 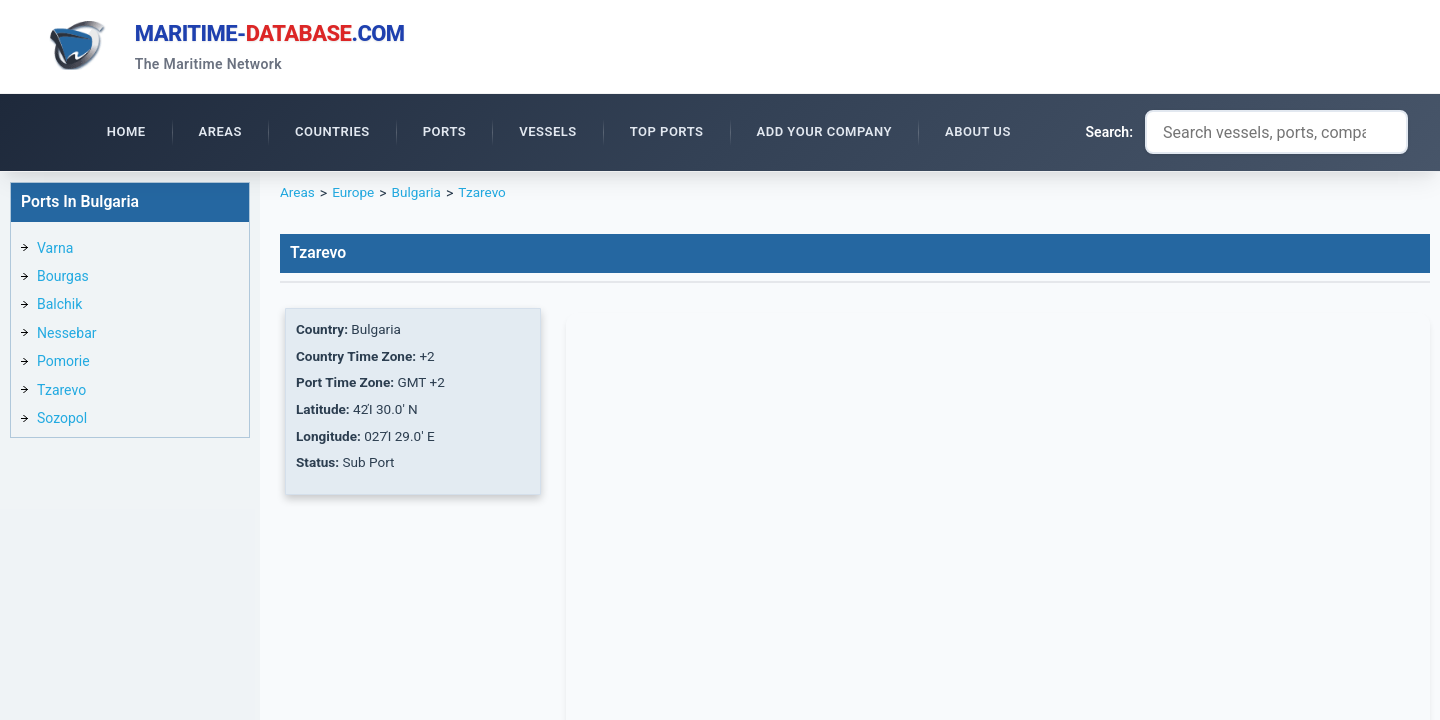 I want to click on Bourgas, so click(x=63, y=279).